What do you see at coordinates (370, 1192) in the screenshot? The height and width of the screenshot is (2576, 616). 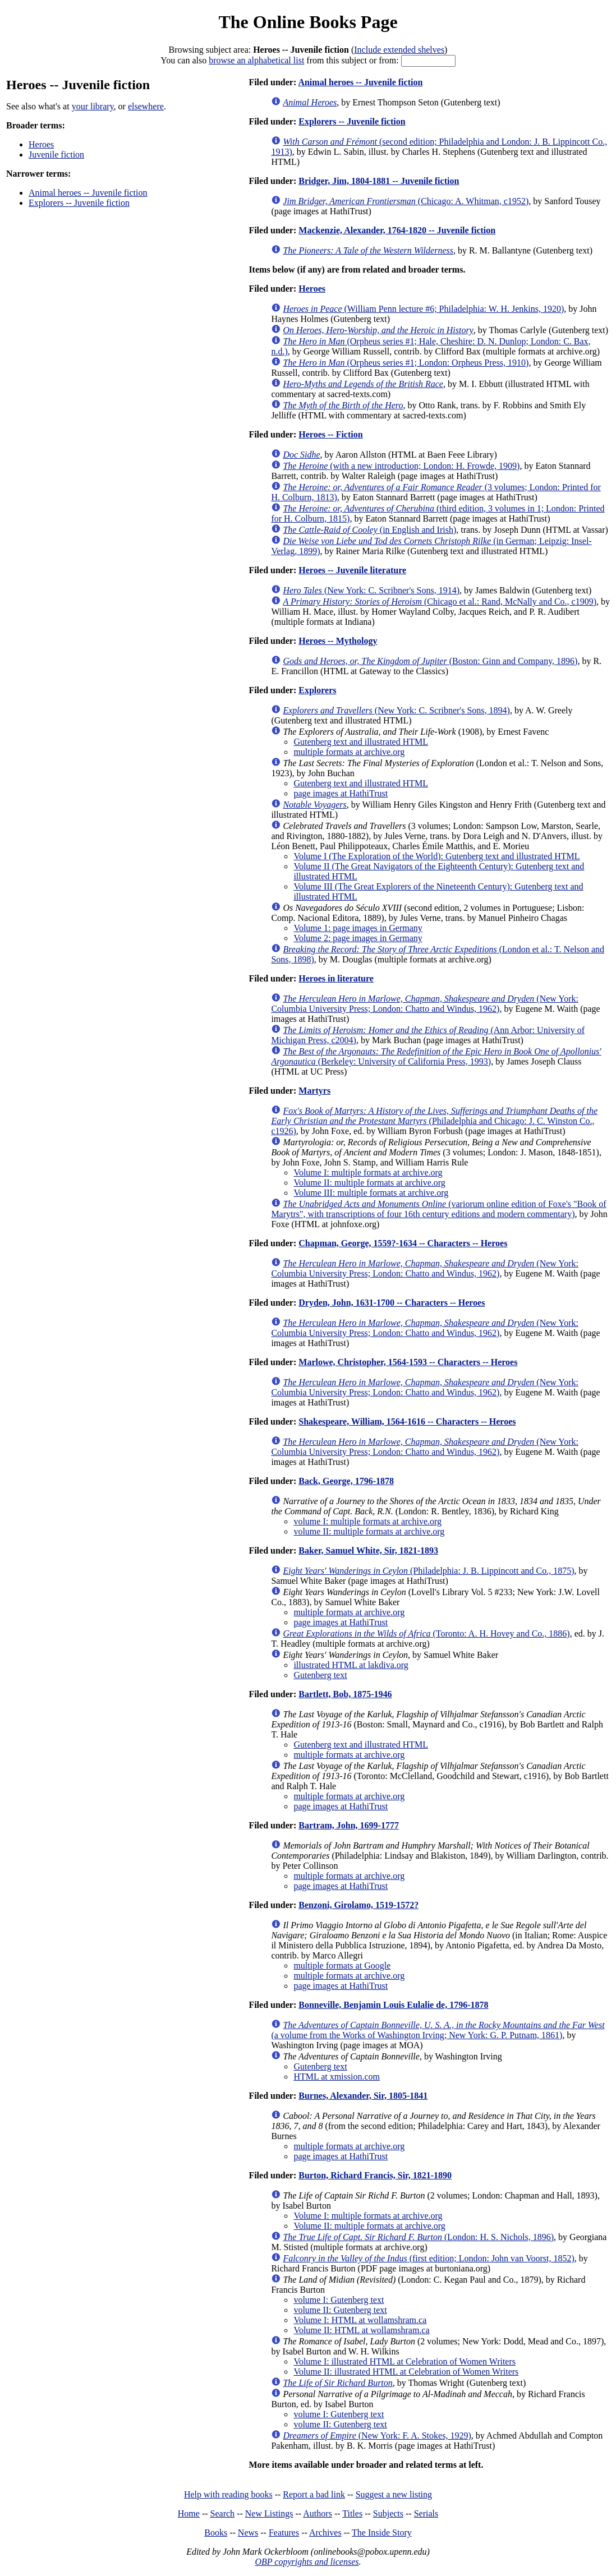 I see `Volume III: multiple formats at archive.org` at bounding box center [370, 1192].